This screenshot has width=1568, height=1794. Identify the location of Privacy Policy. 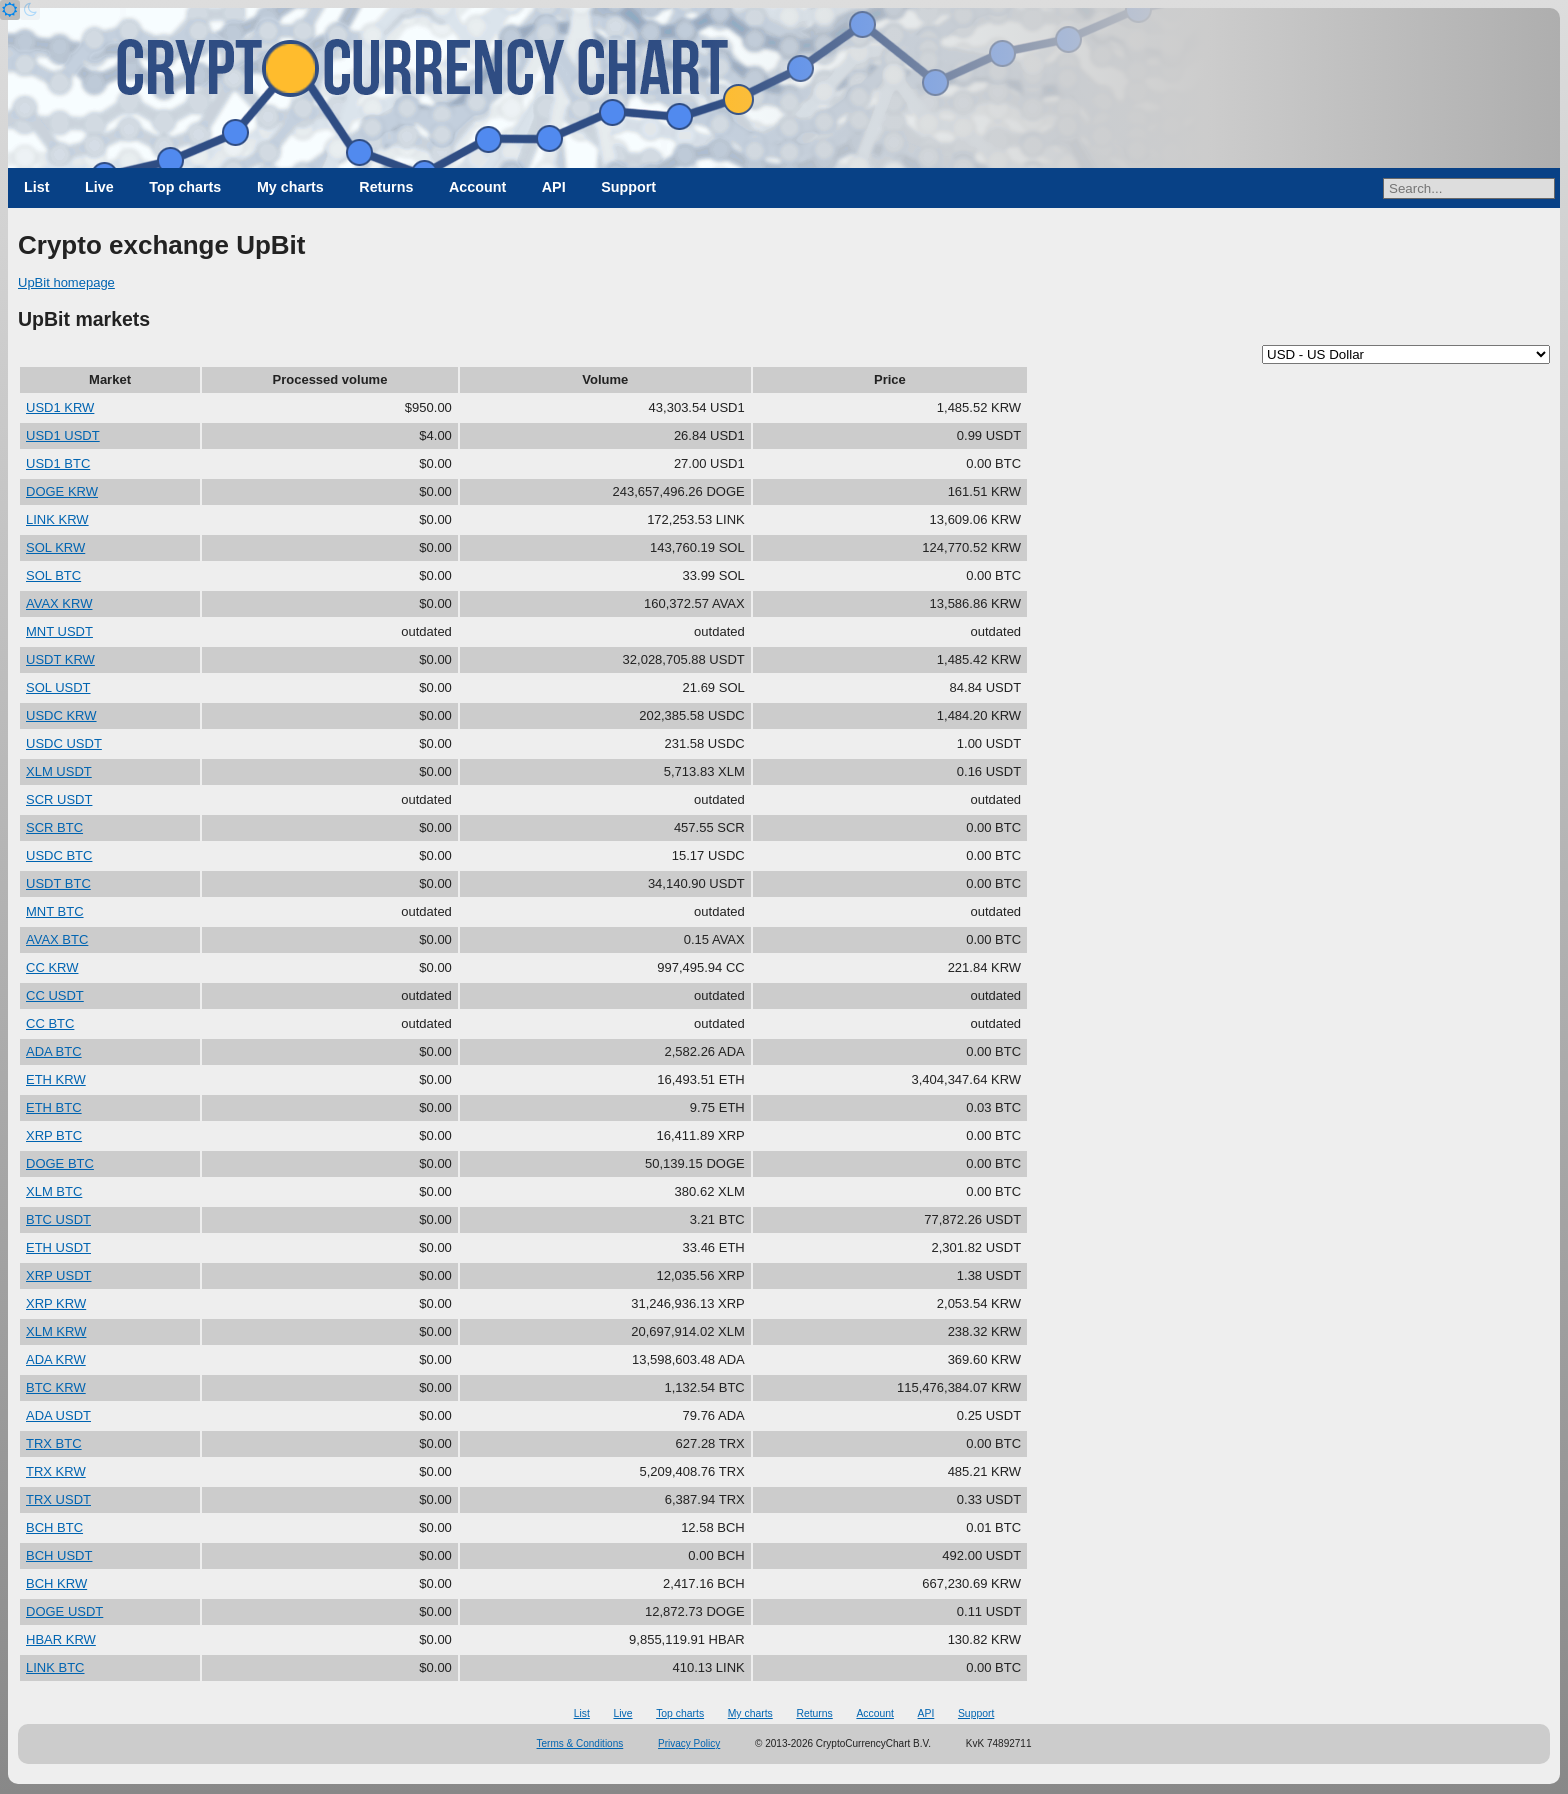
(689, 1743).